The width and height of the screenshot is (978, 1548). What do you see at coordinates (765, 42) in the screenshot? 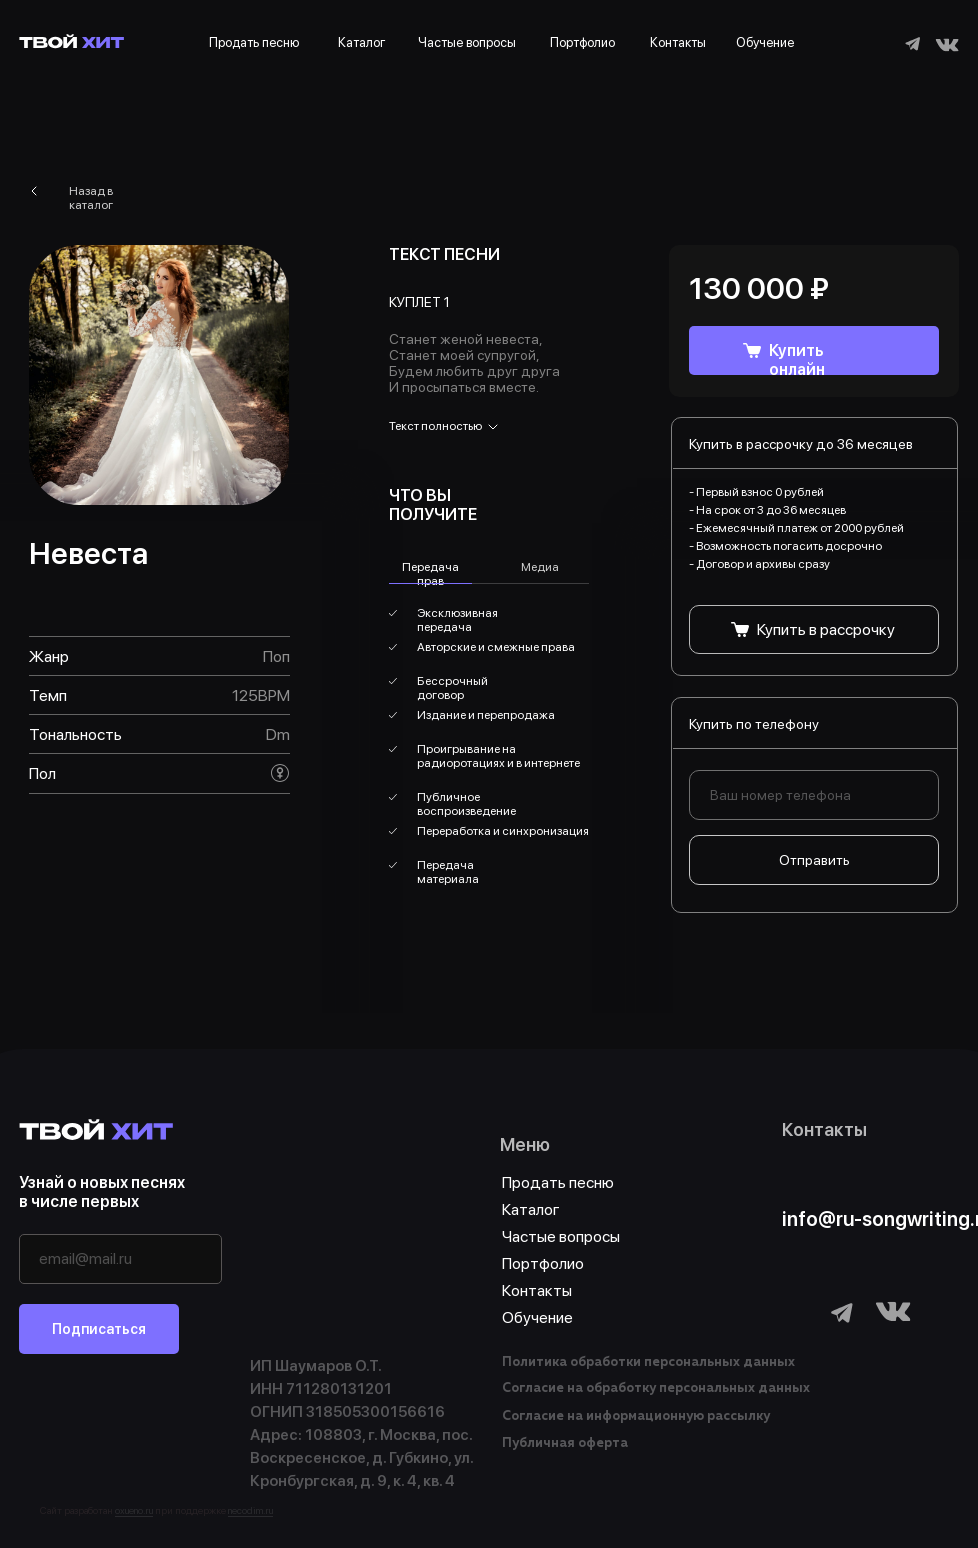
I see `Обучение` at bounding box center [765, 42].